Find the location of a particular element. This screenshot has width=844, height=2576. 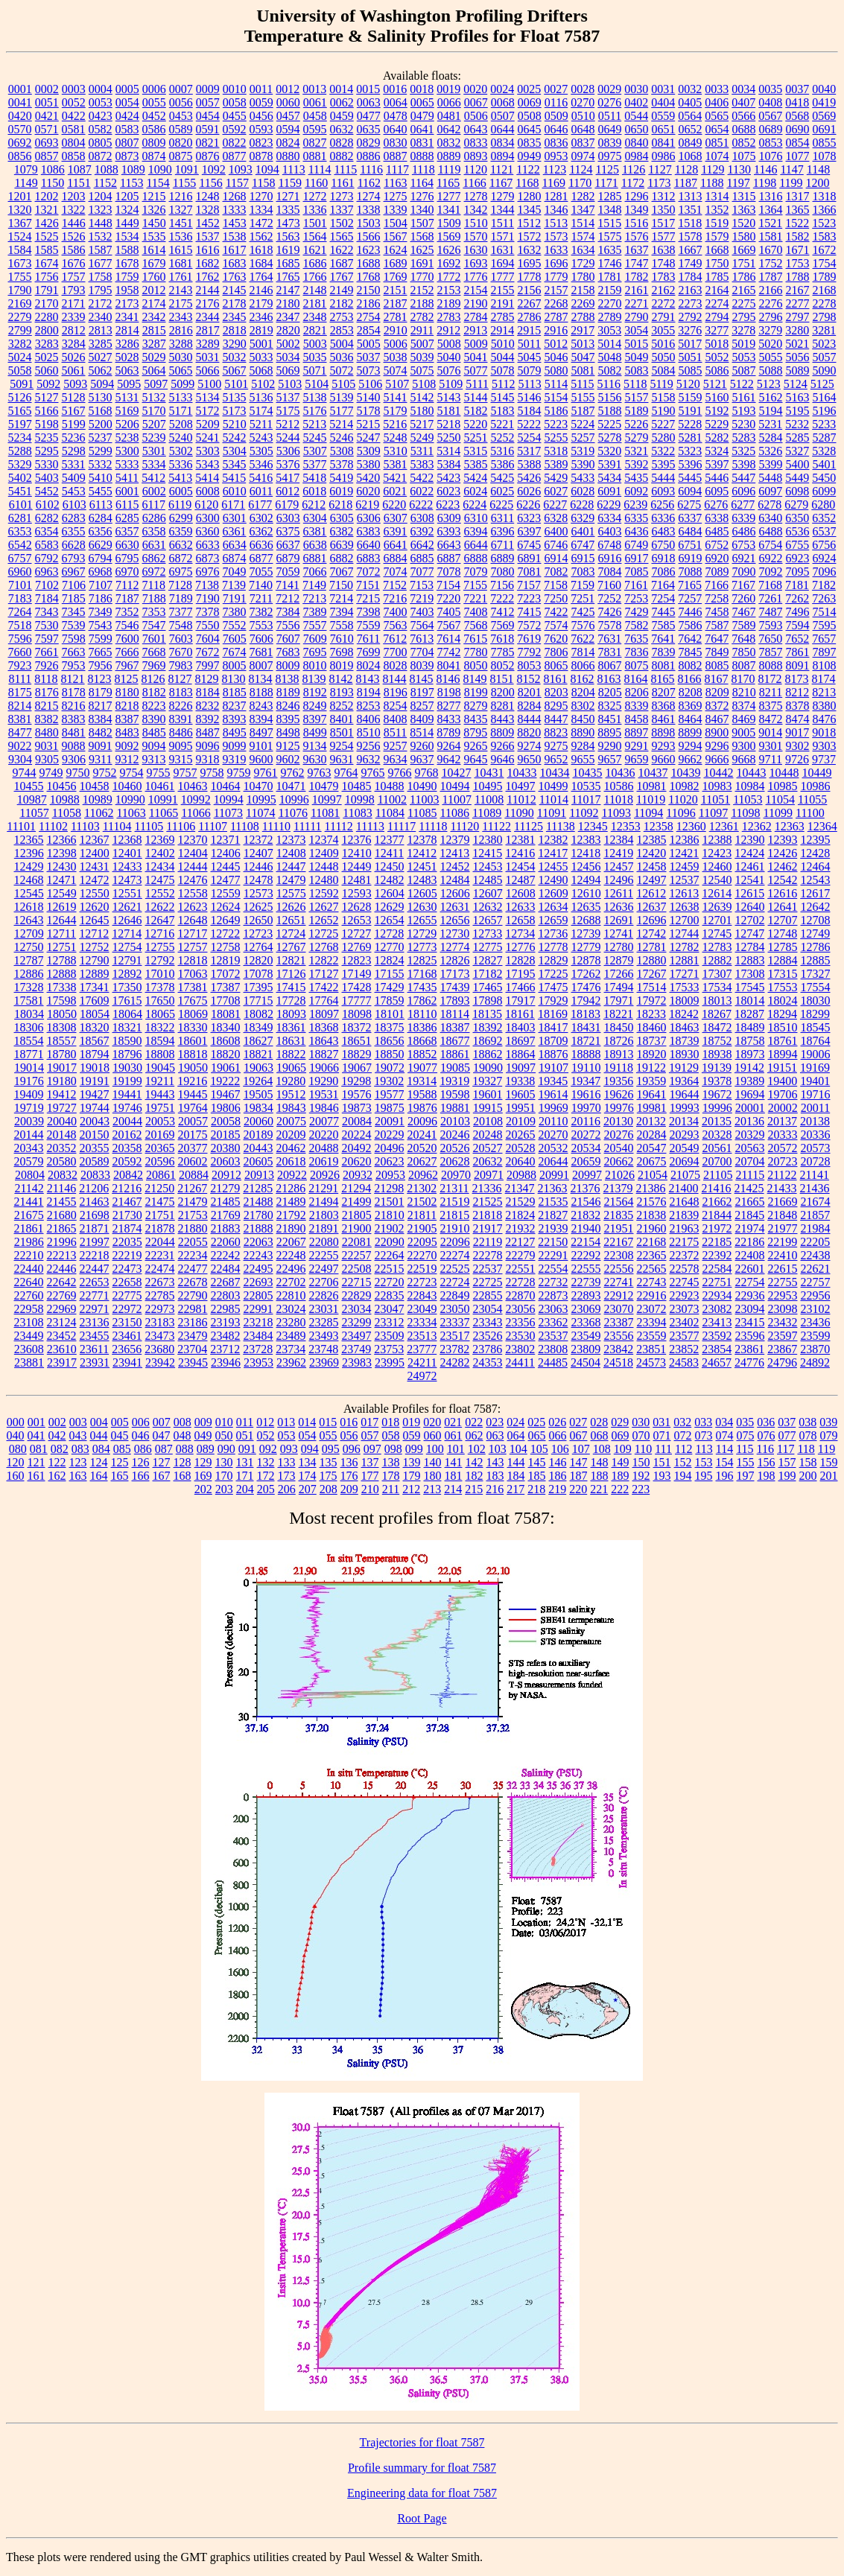

5417 is located at coordinates (287, 477).